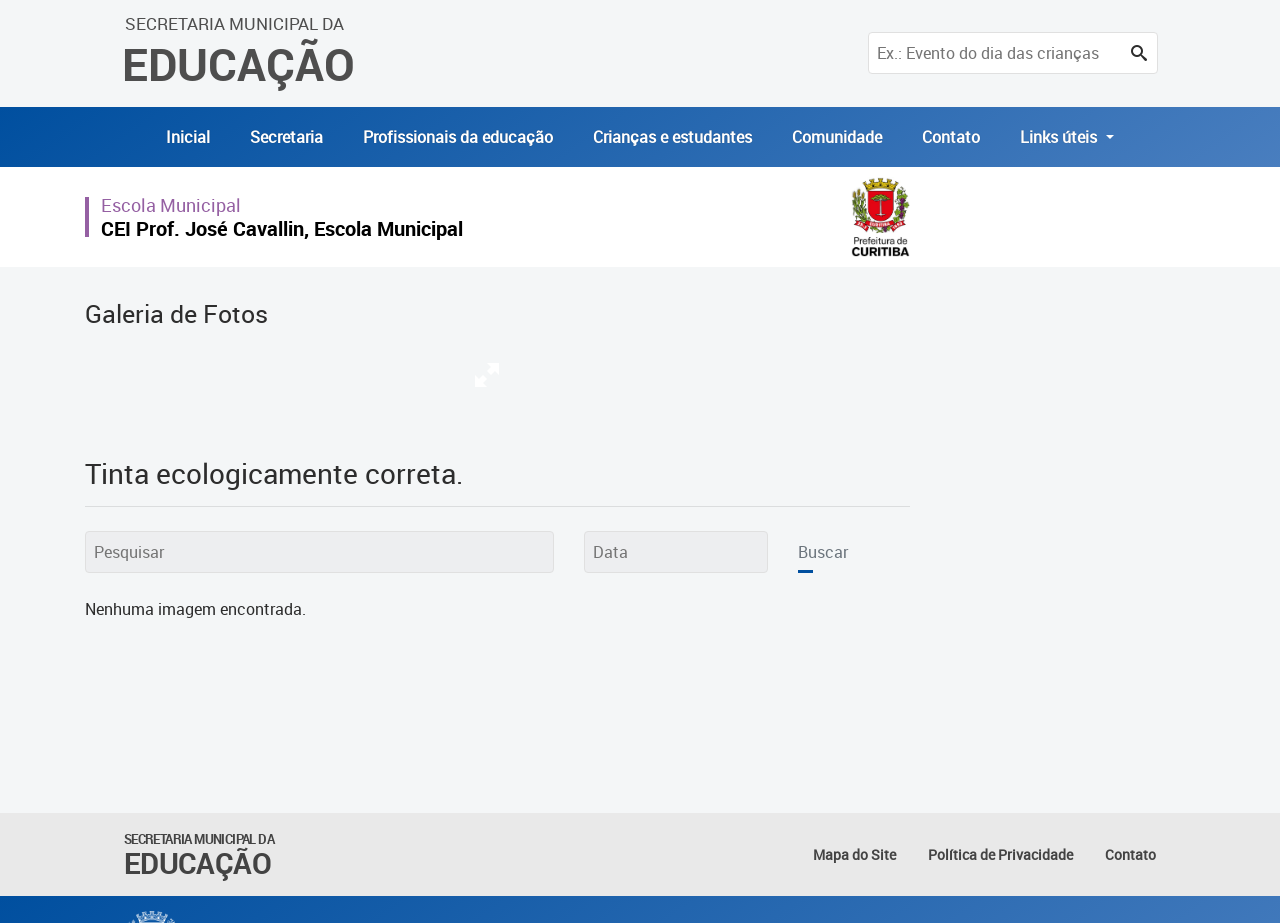 The height and width of the screenshot is (923, 1280). Describe the element at coordinates (837, 137) in the screenshot. I see `Comunidade` at that location.